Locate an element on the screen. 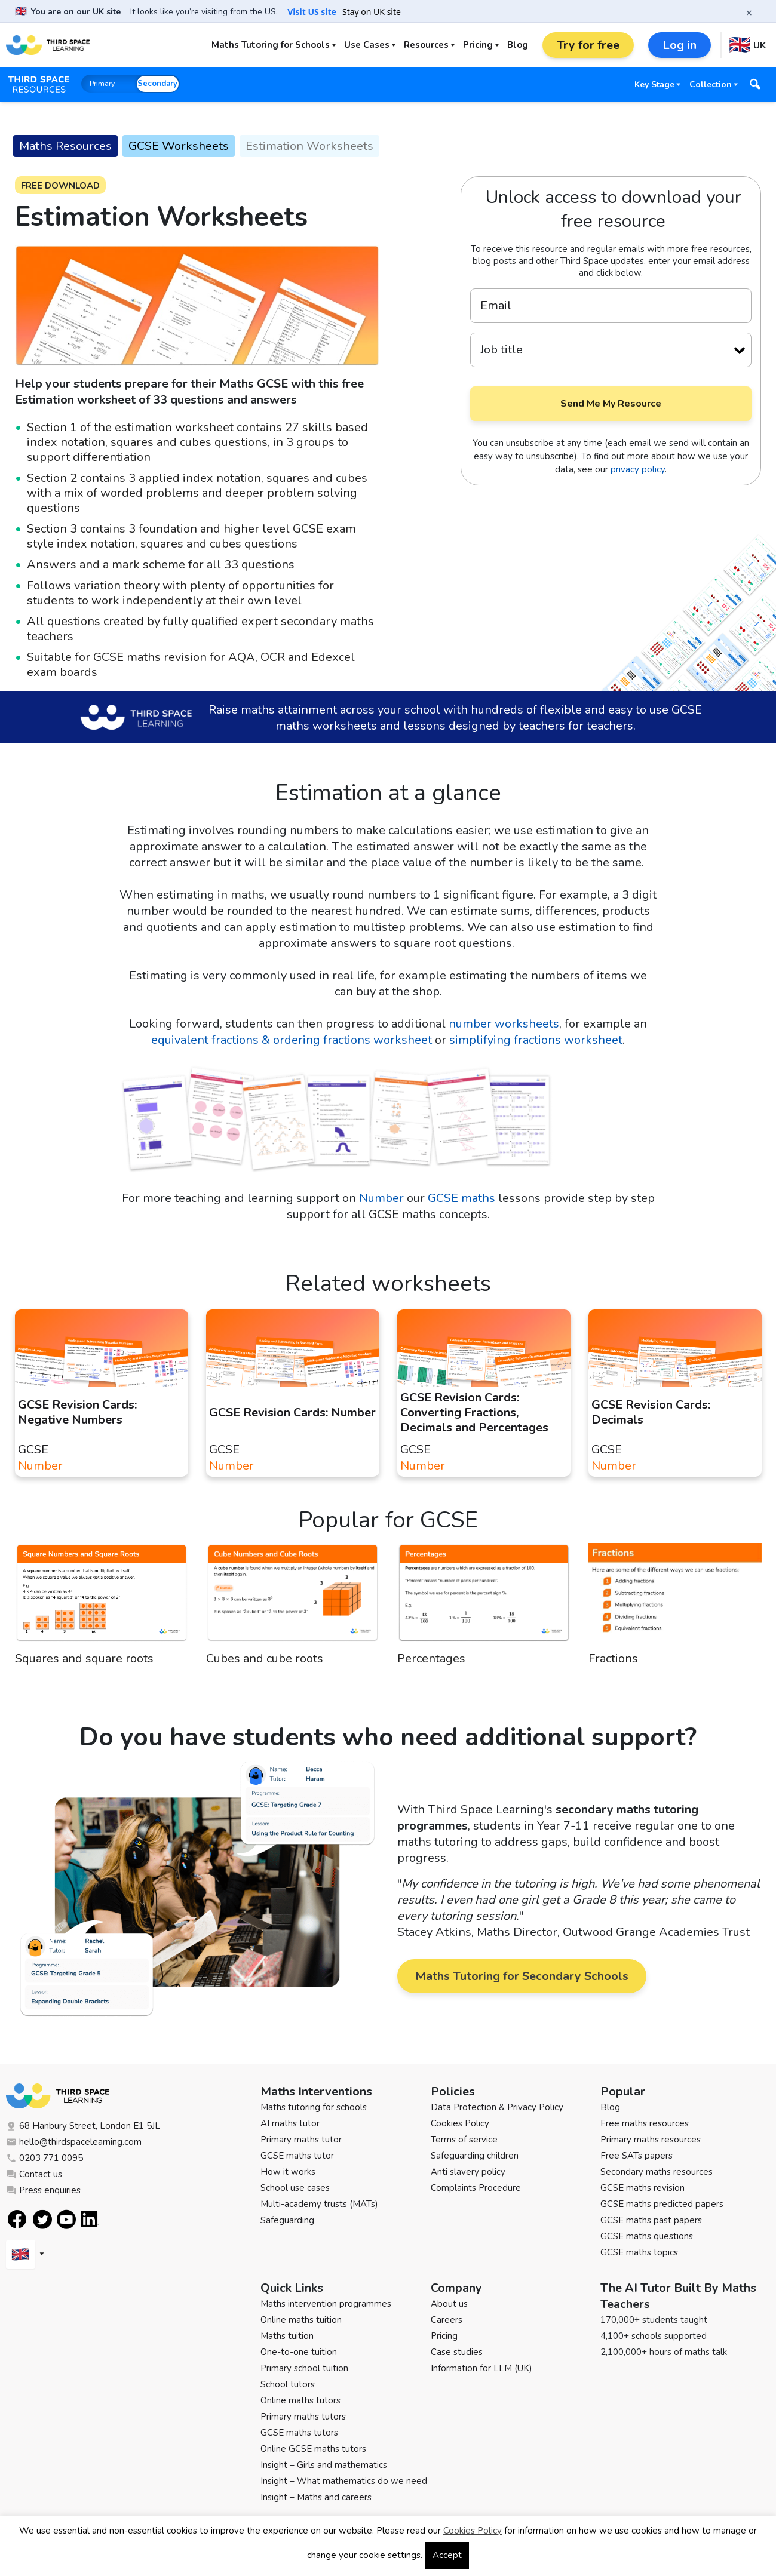  simplifying fractions worksheet is located at coordinates (535, 1040).